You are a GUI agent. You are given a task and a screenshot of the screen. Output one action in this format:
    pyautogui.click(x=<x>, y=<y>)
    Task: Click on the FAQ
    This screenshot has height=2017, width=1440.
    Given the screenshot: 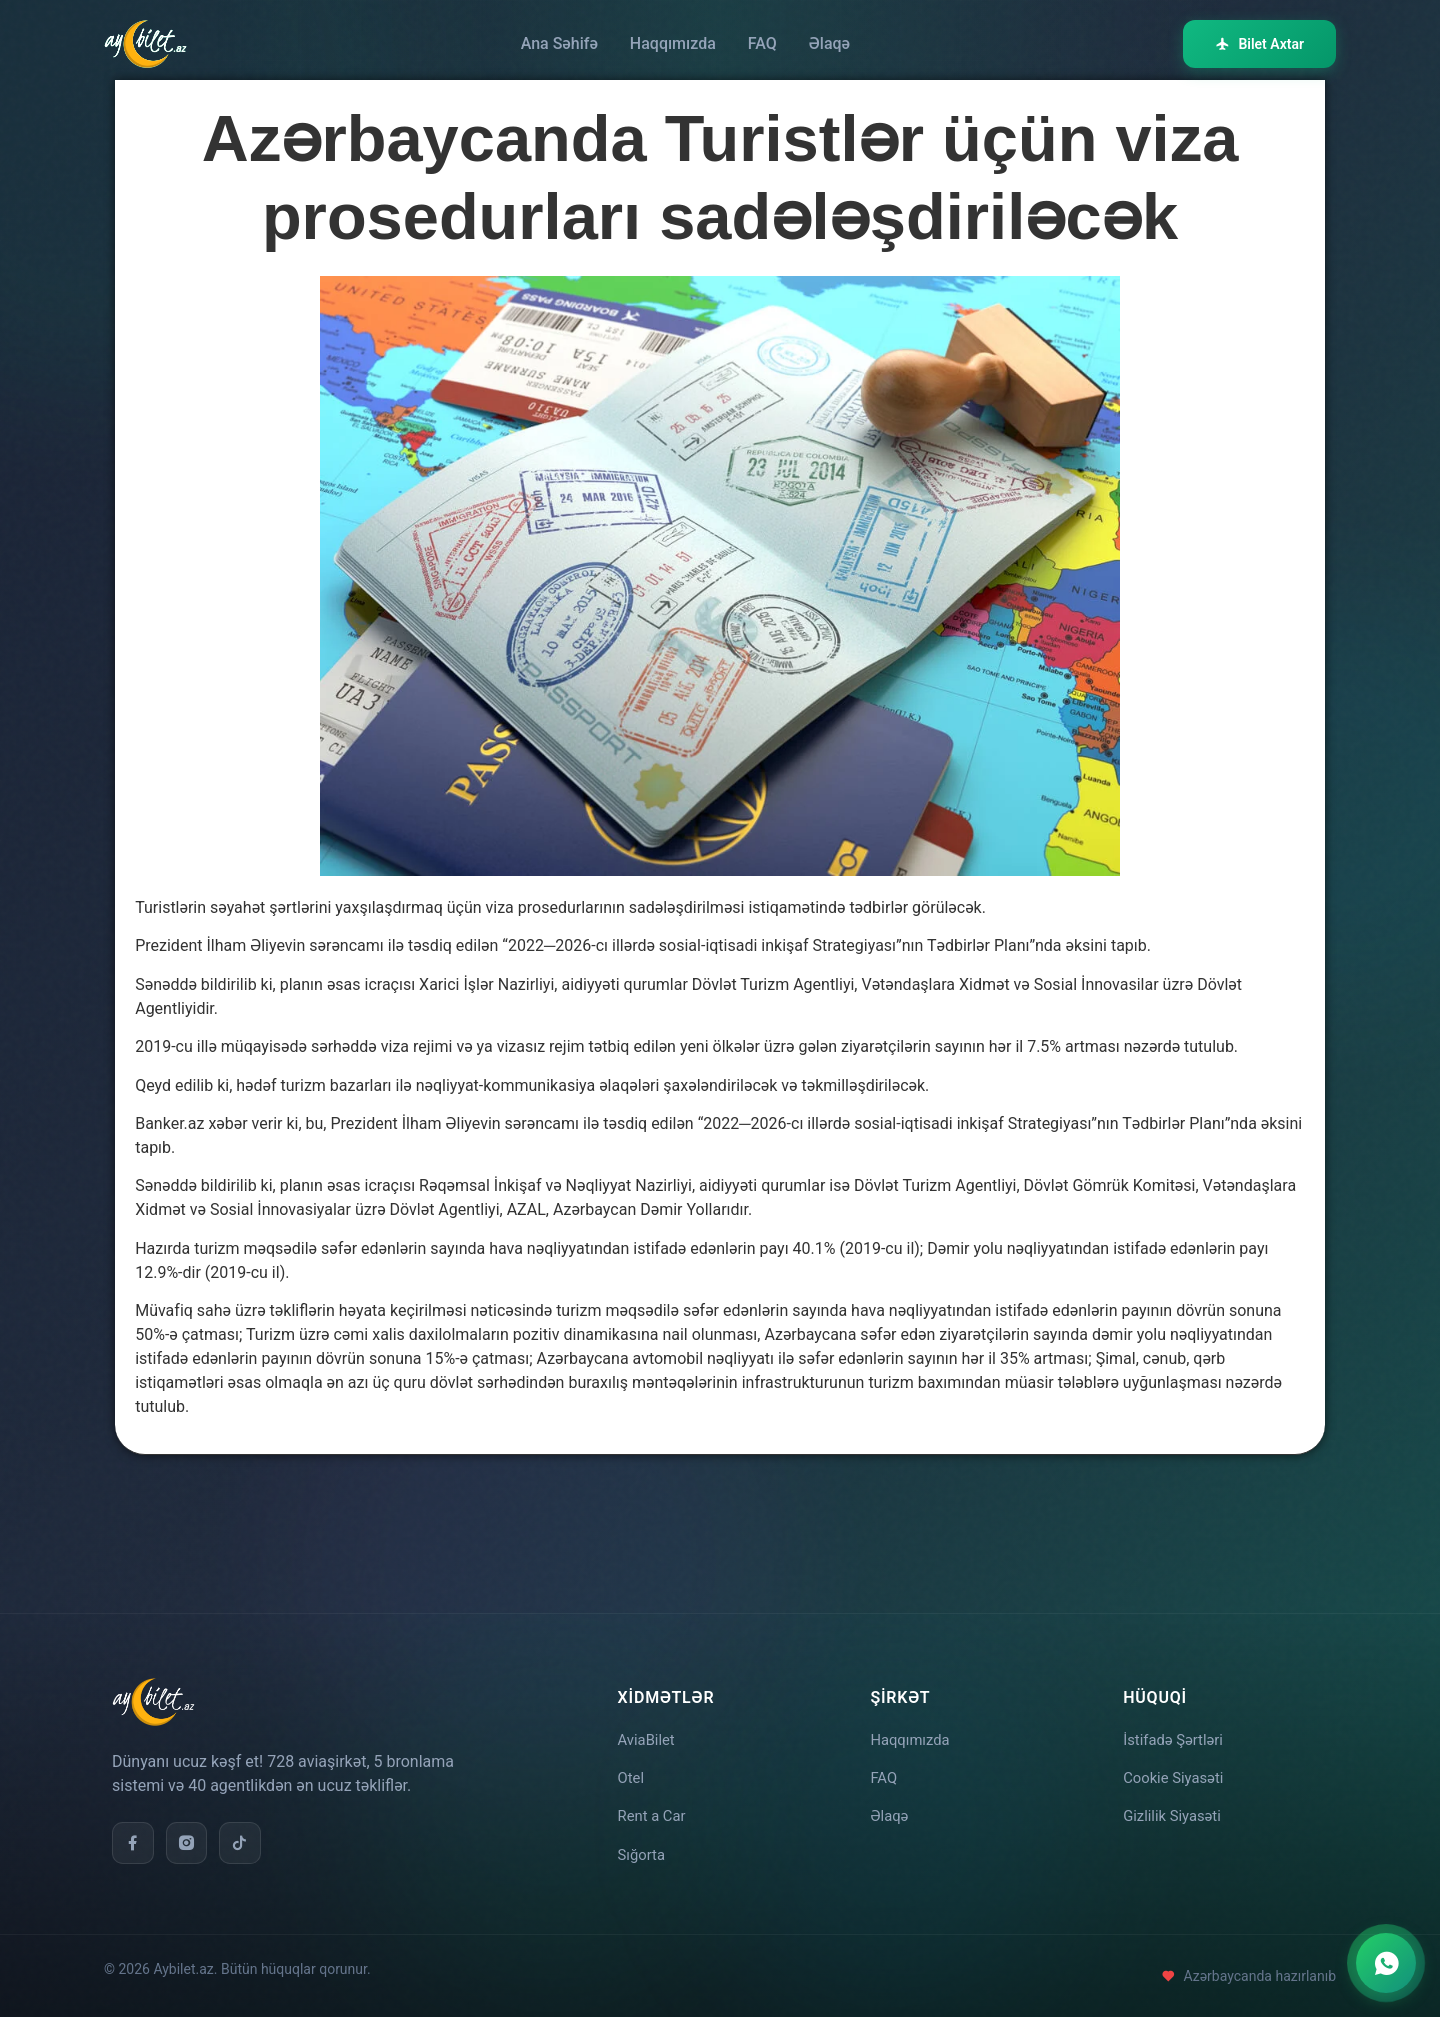 What is the action you would take?
    pyautogui.click(x=762, y=43)
    